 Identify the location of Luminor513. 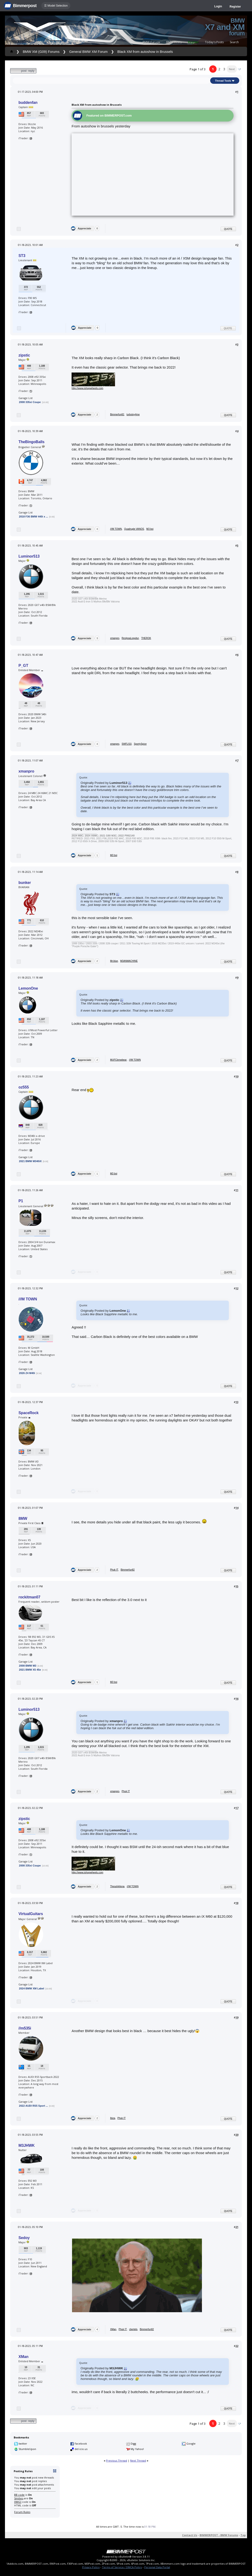
(28, 556).